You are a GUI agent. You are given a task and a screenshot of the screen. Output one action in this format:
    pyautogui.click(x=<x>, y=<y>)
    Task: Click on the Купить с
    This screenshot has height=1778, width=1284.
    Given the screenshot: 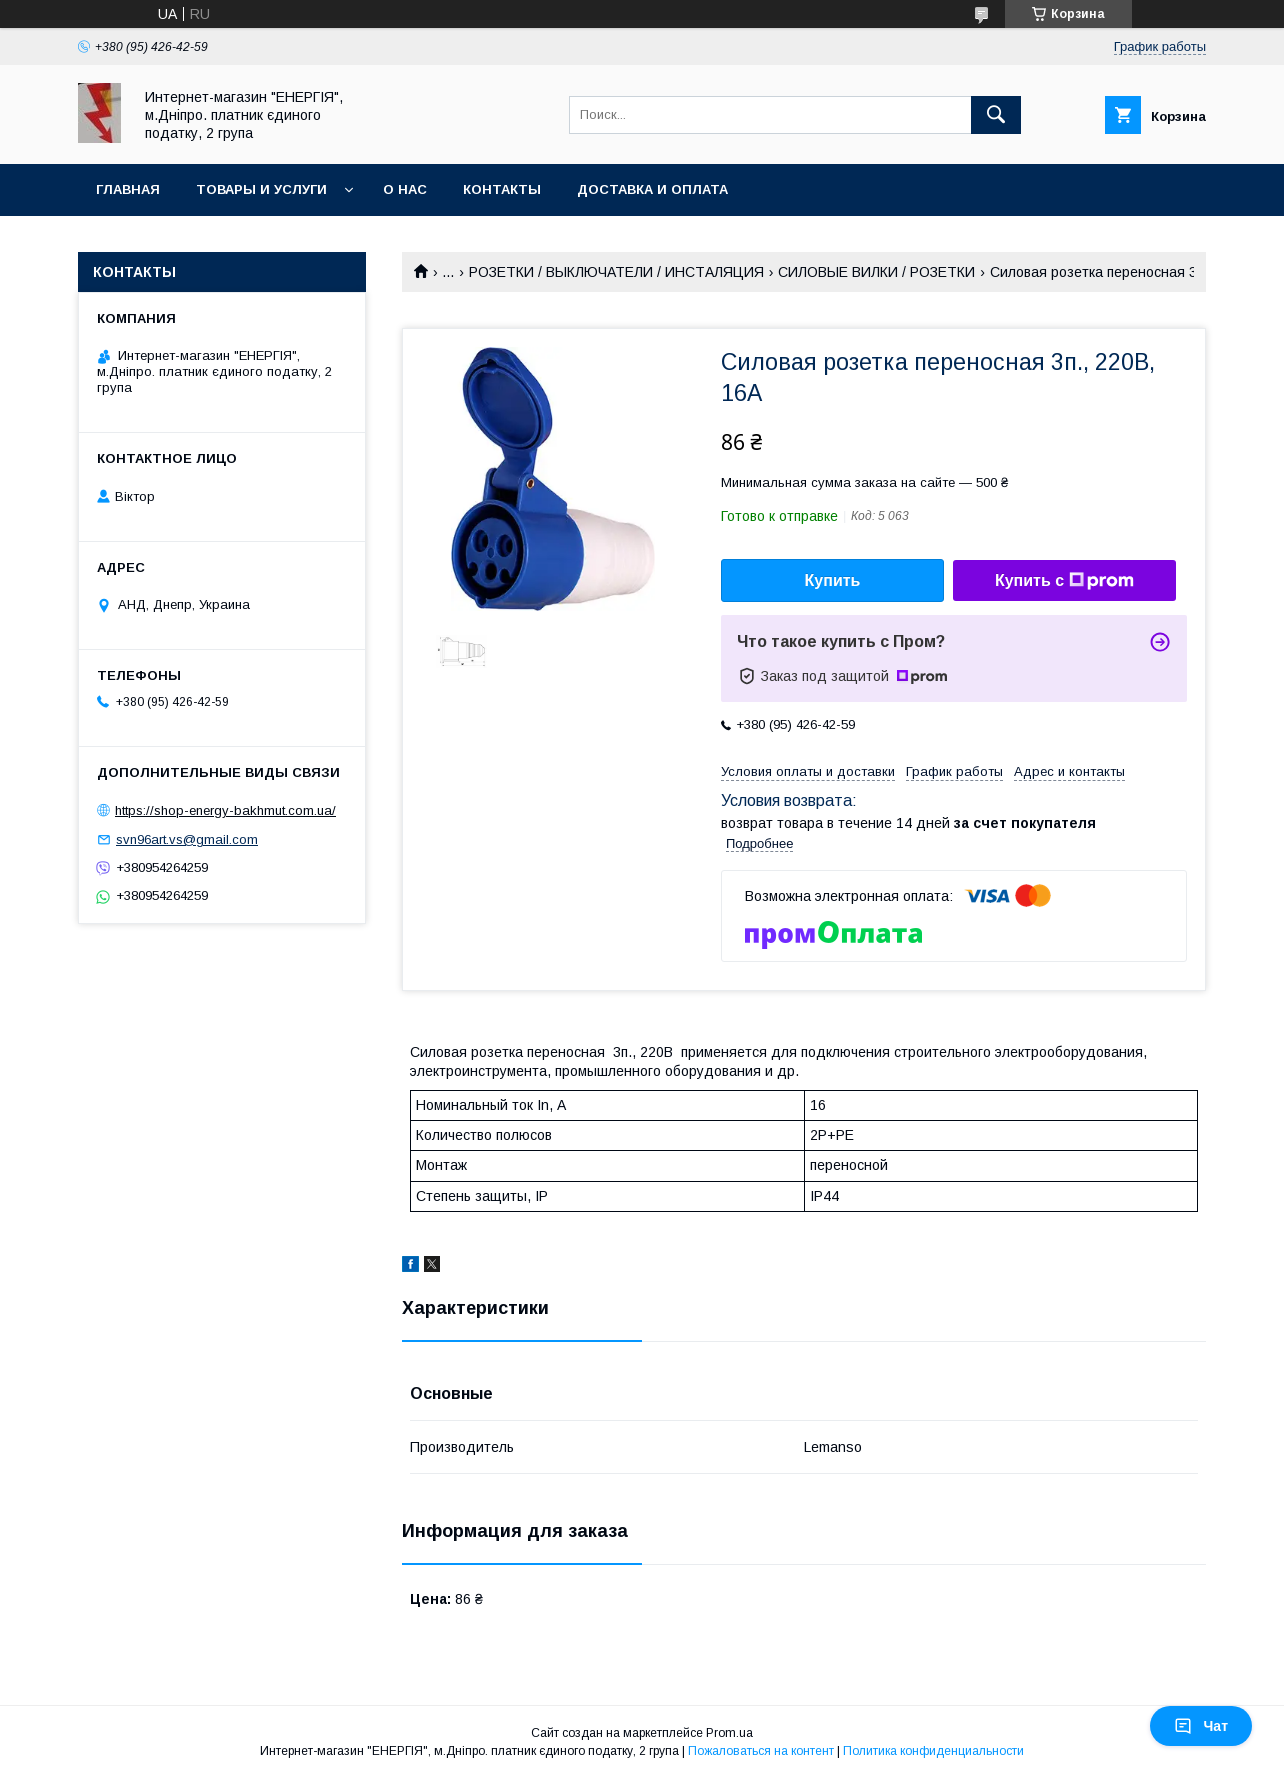 What is the action you would take?
    pyautogui.click(x=1064, y=581)
    